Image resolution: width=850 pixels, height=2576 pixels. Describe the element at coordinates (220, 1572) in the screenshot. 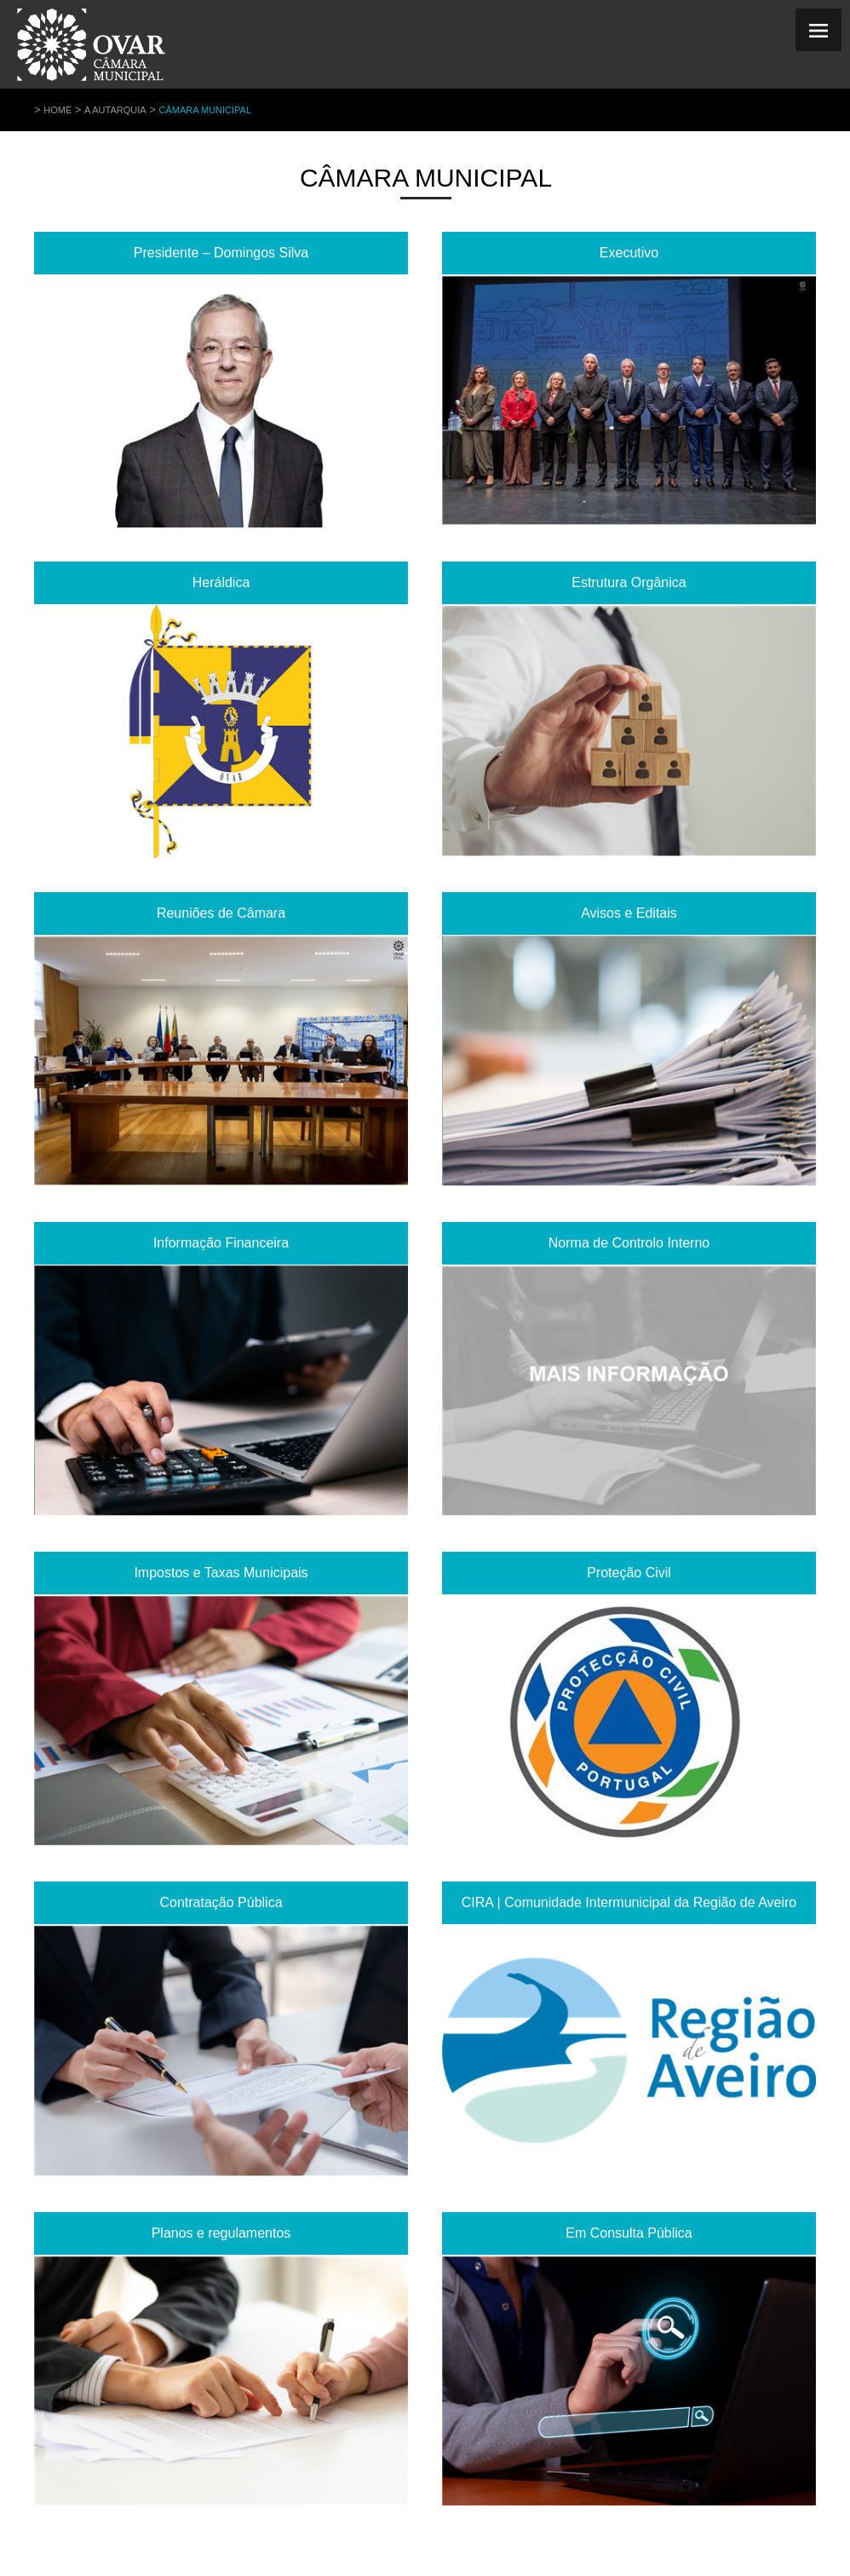

I see `Impostos e Taxas Municipais` at that location.